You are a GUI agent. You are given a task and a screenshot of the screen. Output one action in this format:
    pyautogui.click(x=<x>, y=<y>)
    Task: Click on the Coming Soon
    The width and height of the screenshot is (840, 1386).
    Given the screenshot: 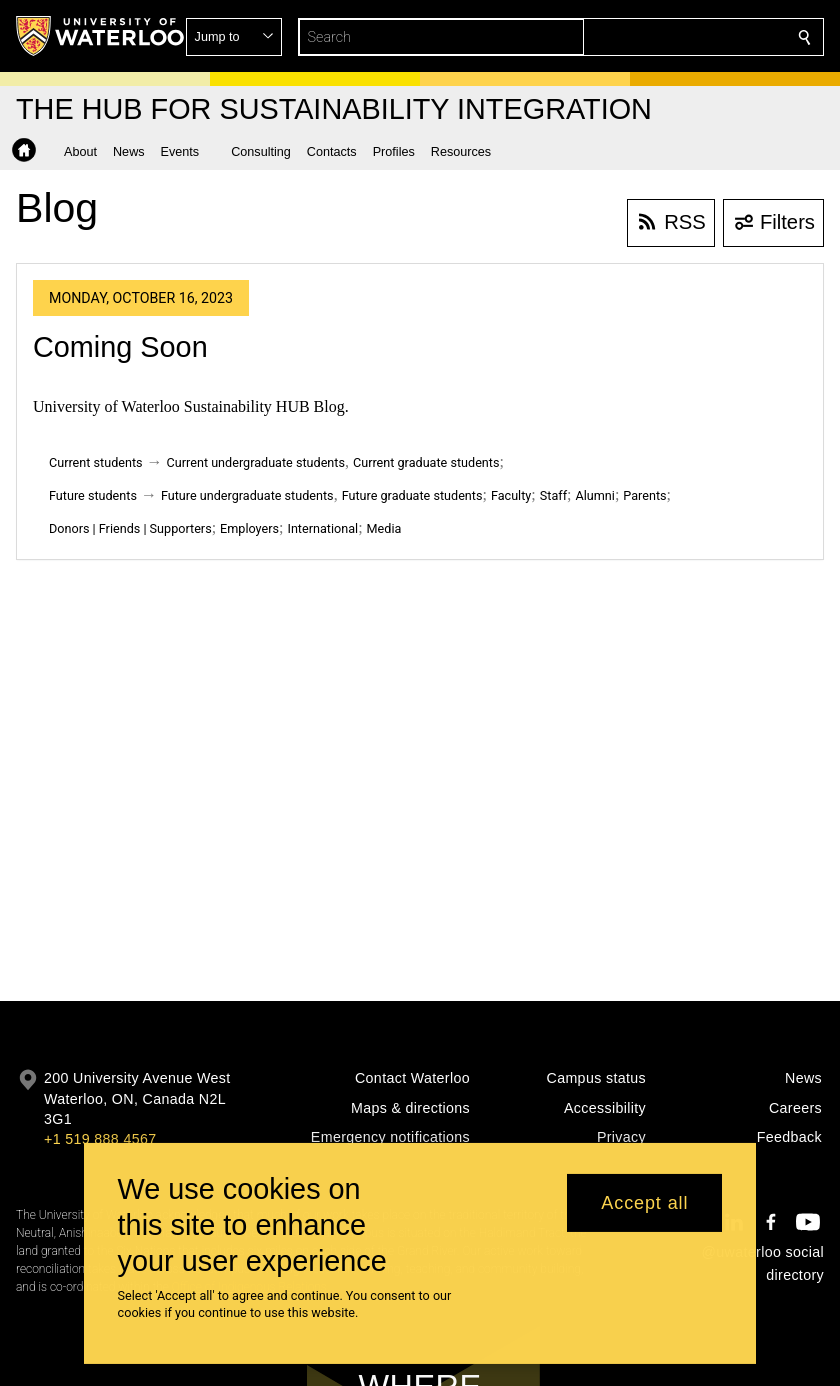 What is the action you would take?
    pyautogui.click(x=120, y=347)
    